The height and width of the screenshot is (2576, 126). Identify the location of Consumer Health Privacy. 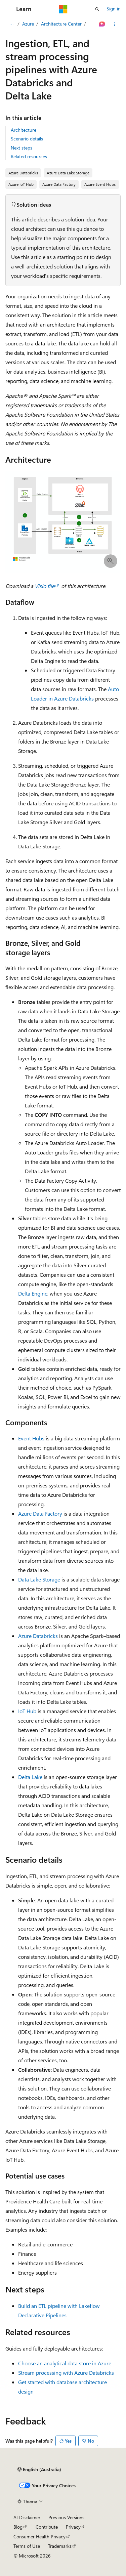
(39, 2536).